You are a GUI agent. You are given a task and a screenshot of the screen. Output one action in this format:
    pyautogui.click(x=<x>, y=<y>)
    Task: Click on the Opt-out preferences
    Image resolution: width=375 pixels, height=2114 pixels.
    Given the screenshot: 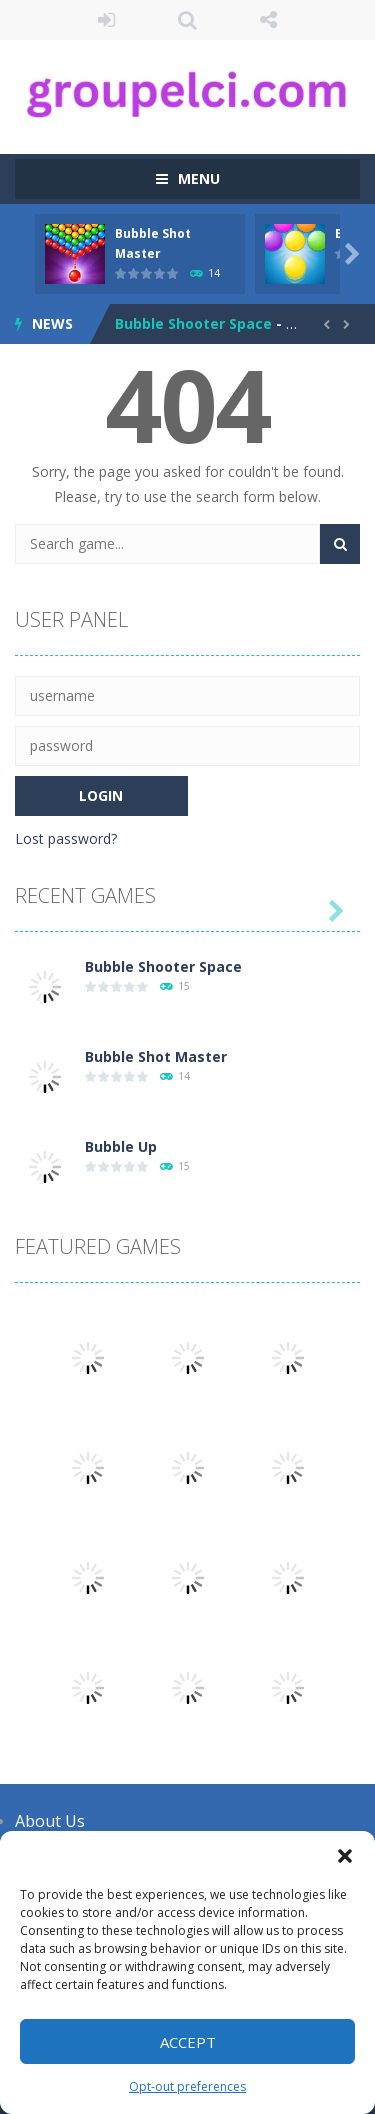 What is the action you would take?
    pyautogui.click(x=187, y=2086)
    